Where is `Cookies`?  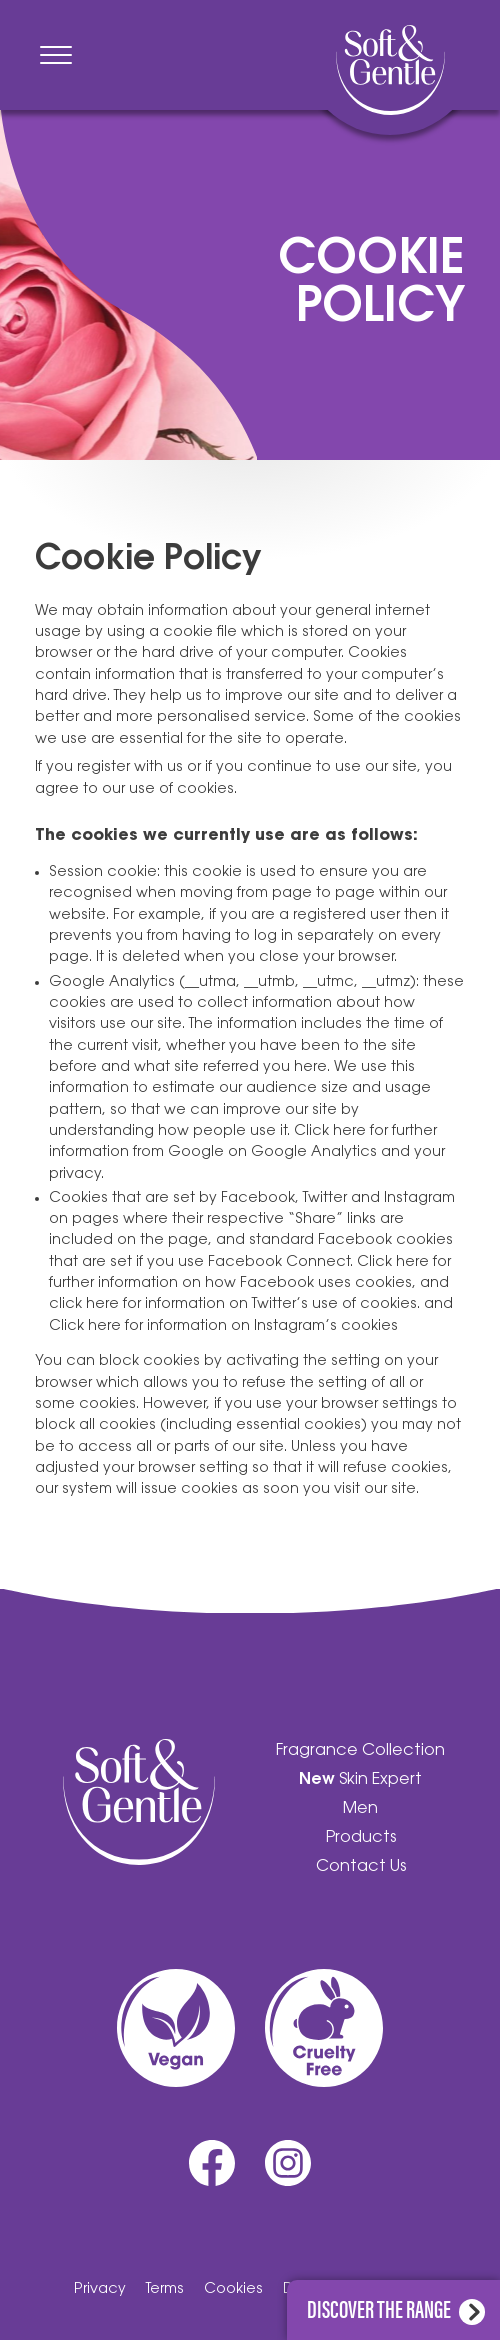
Cookies is located at coordinates (233, 2289).